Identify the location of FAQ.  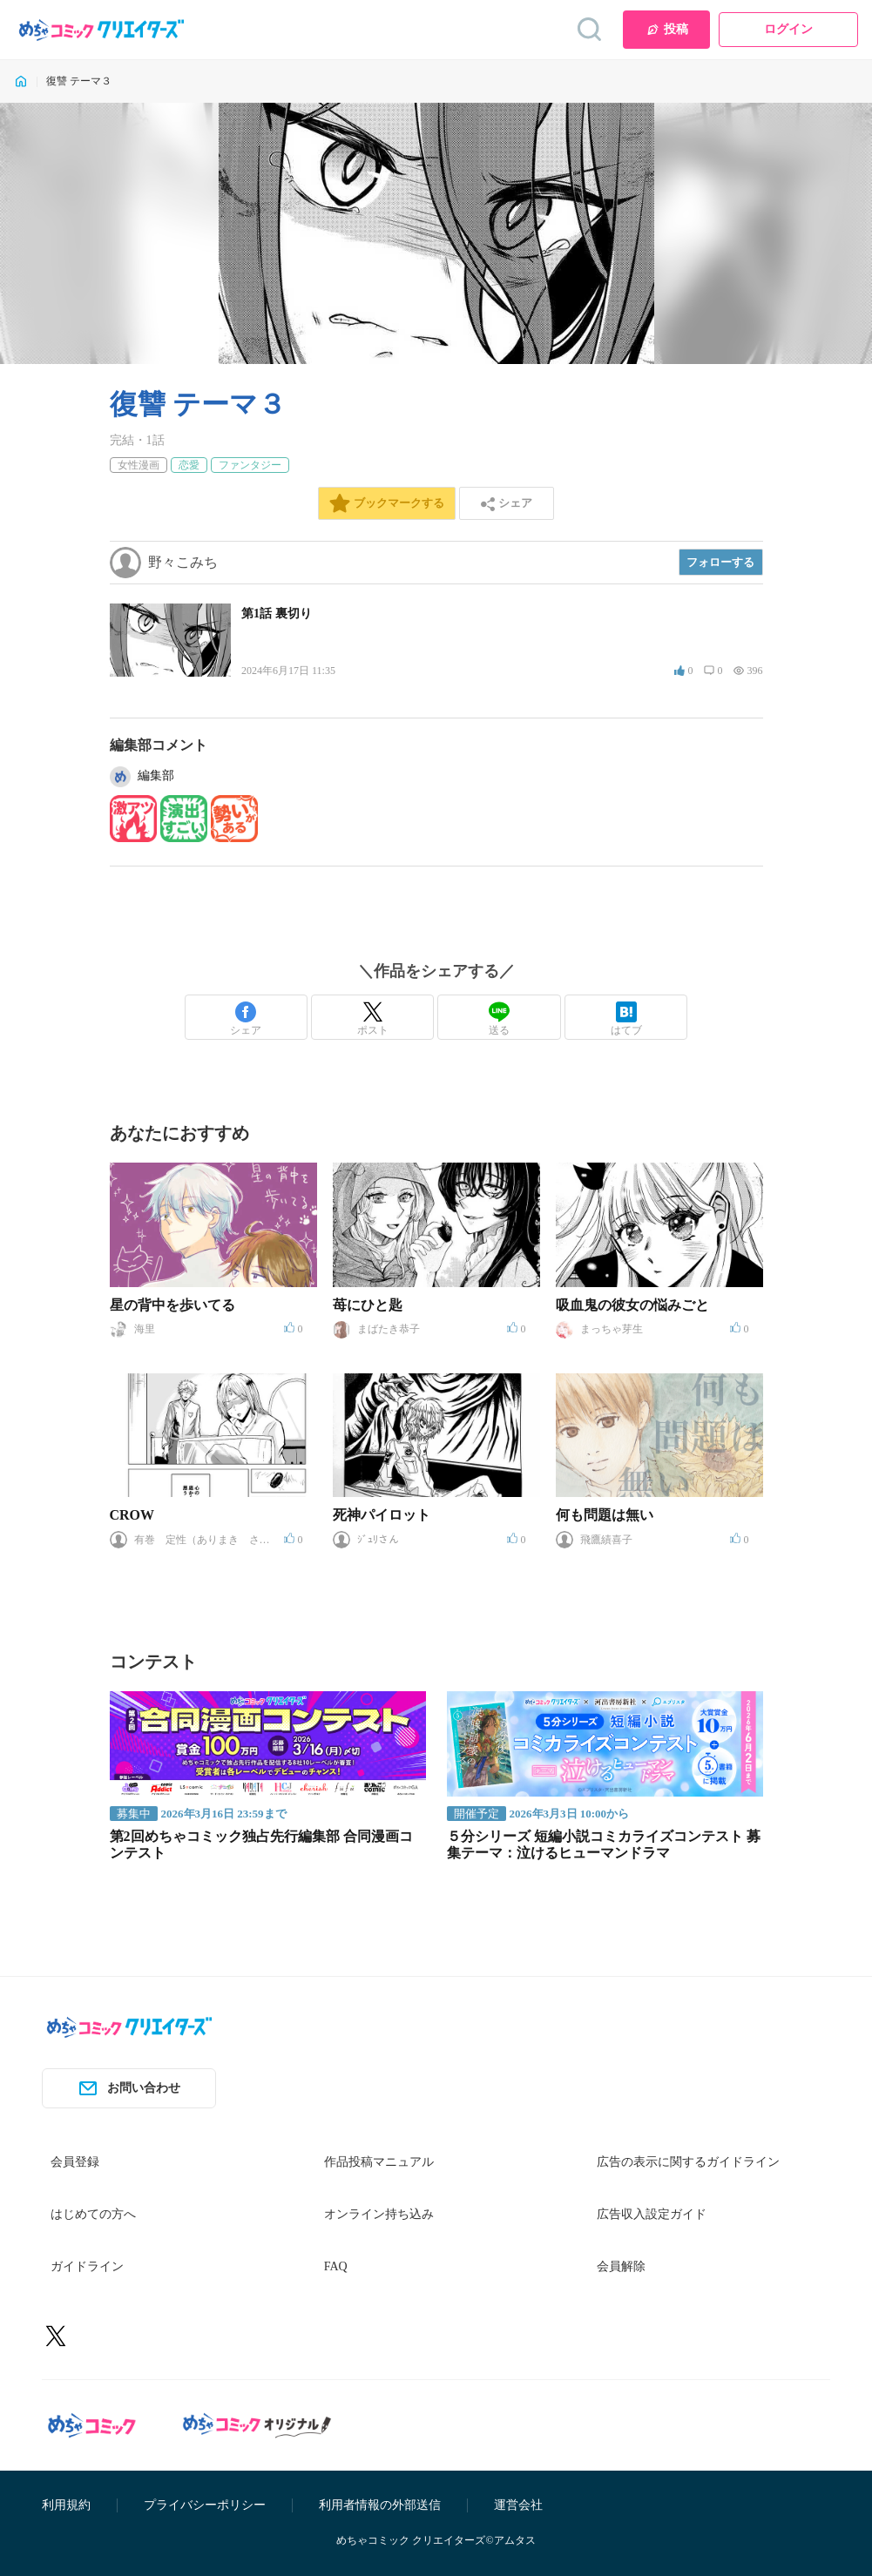
(336, 2266).